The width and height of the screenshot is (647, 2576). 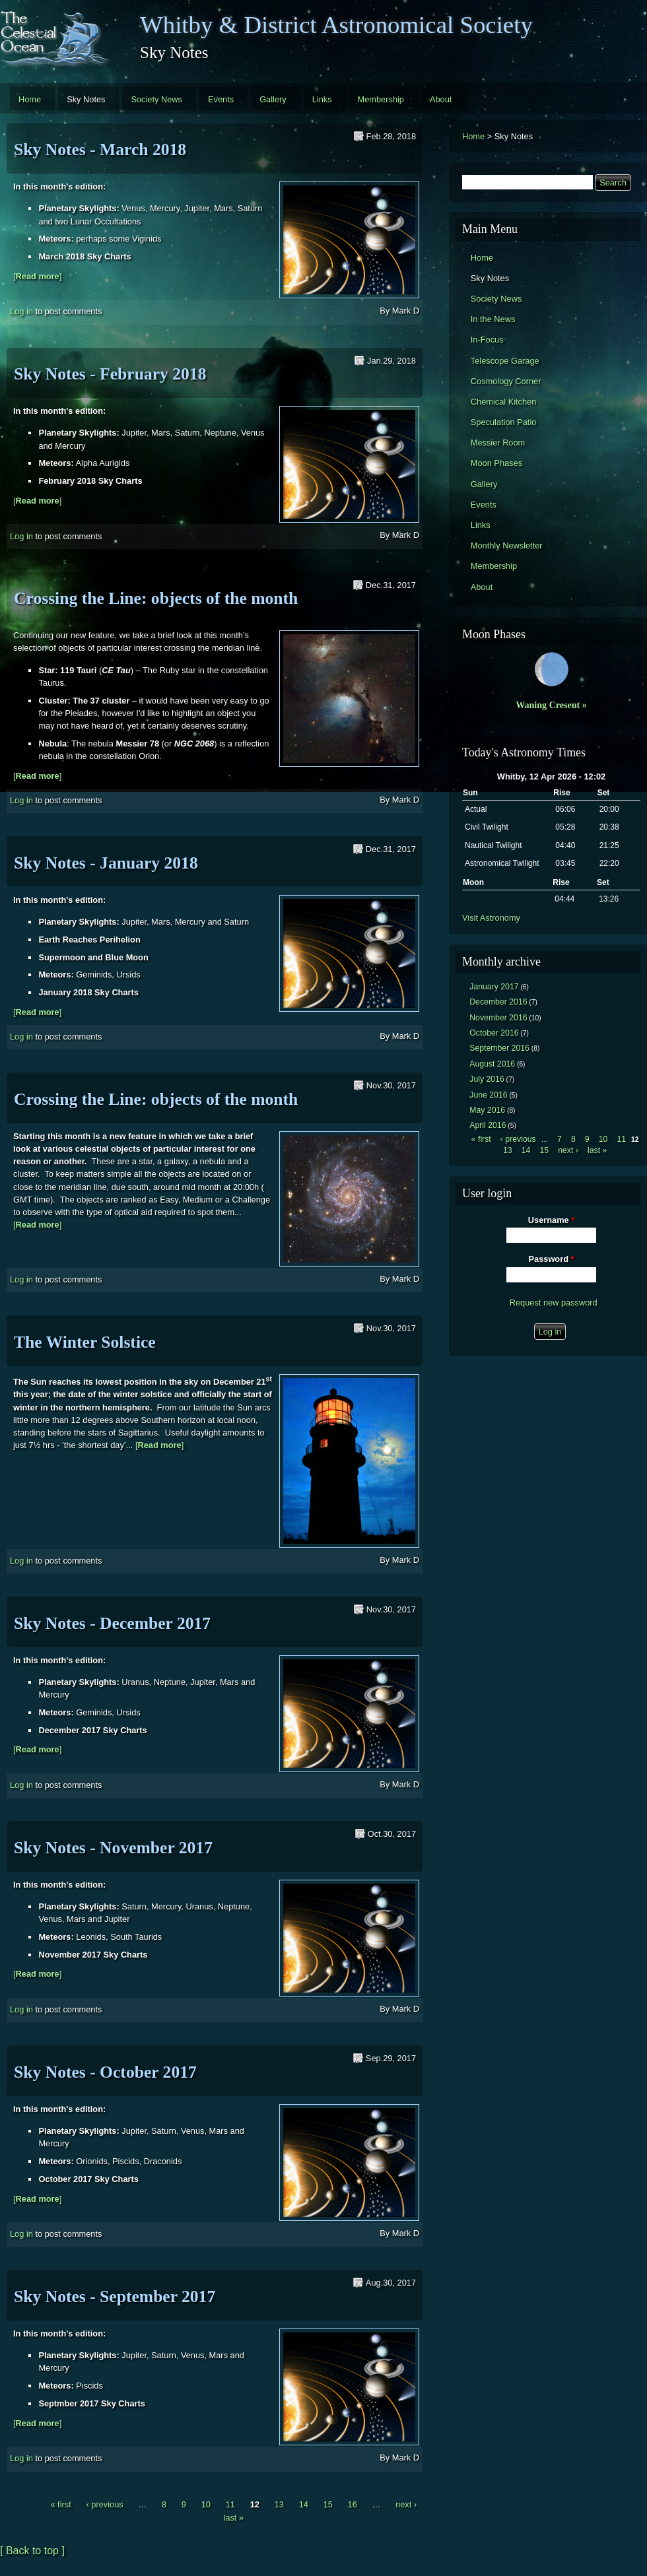 What do you see at coordinates (279, 2504) in the screenshot?
I see `13` at bounding box center [279, 2504].